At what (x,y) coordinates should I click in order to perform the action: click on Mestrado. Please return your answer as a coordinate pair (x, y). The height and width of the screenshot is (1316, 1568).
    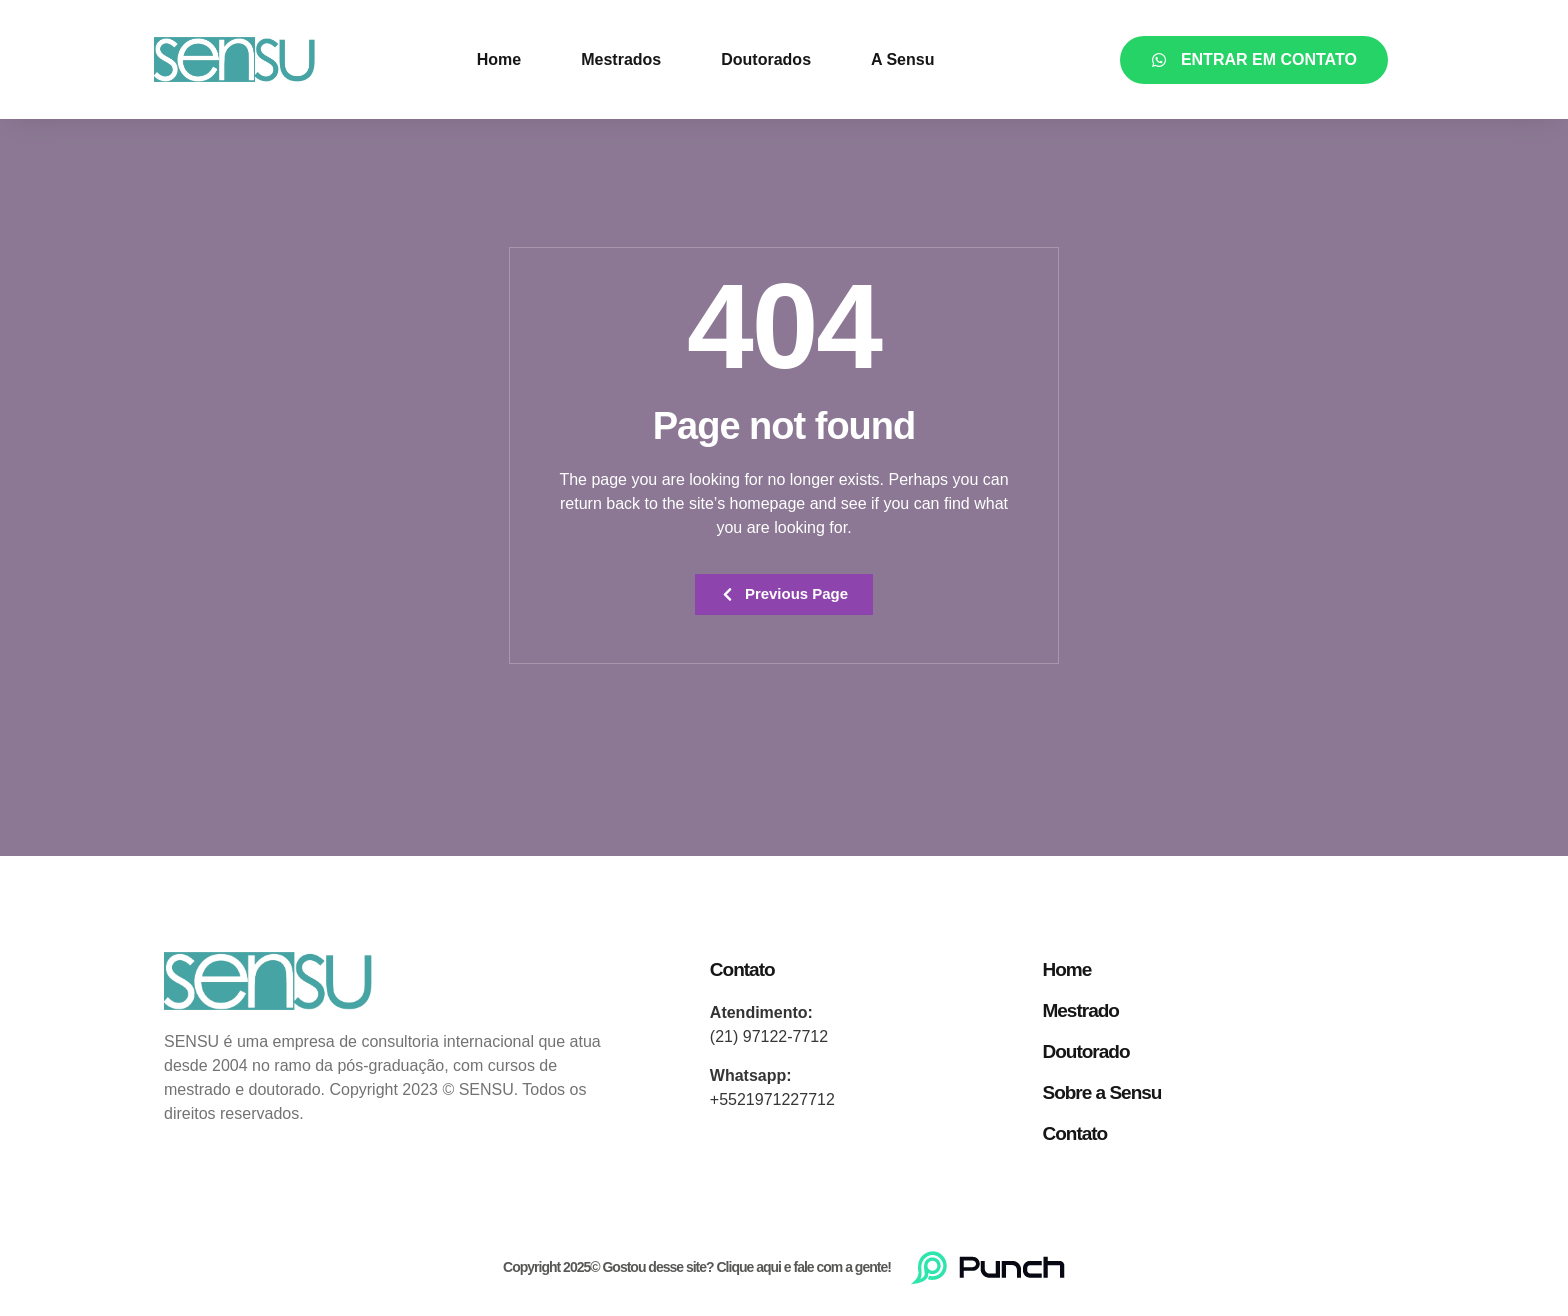
    Looking at the image, I should click on (1080, 1011).